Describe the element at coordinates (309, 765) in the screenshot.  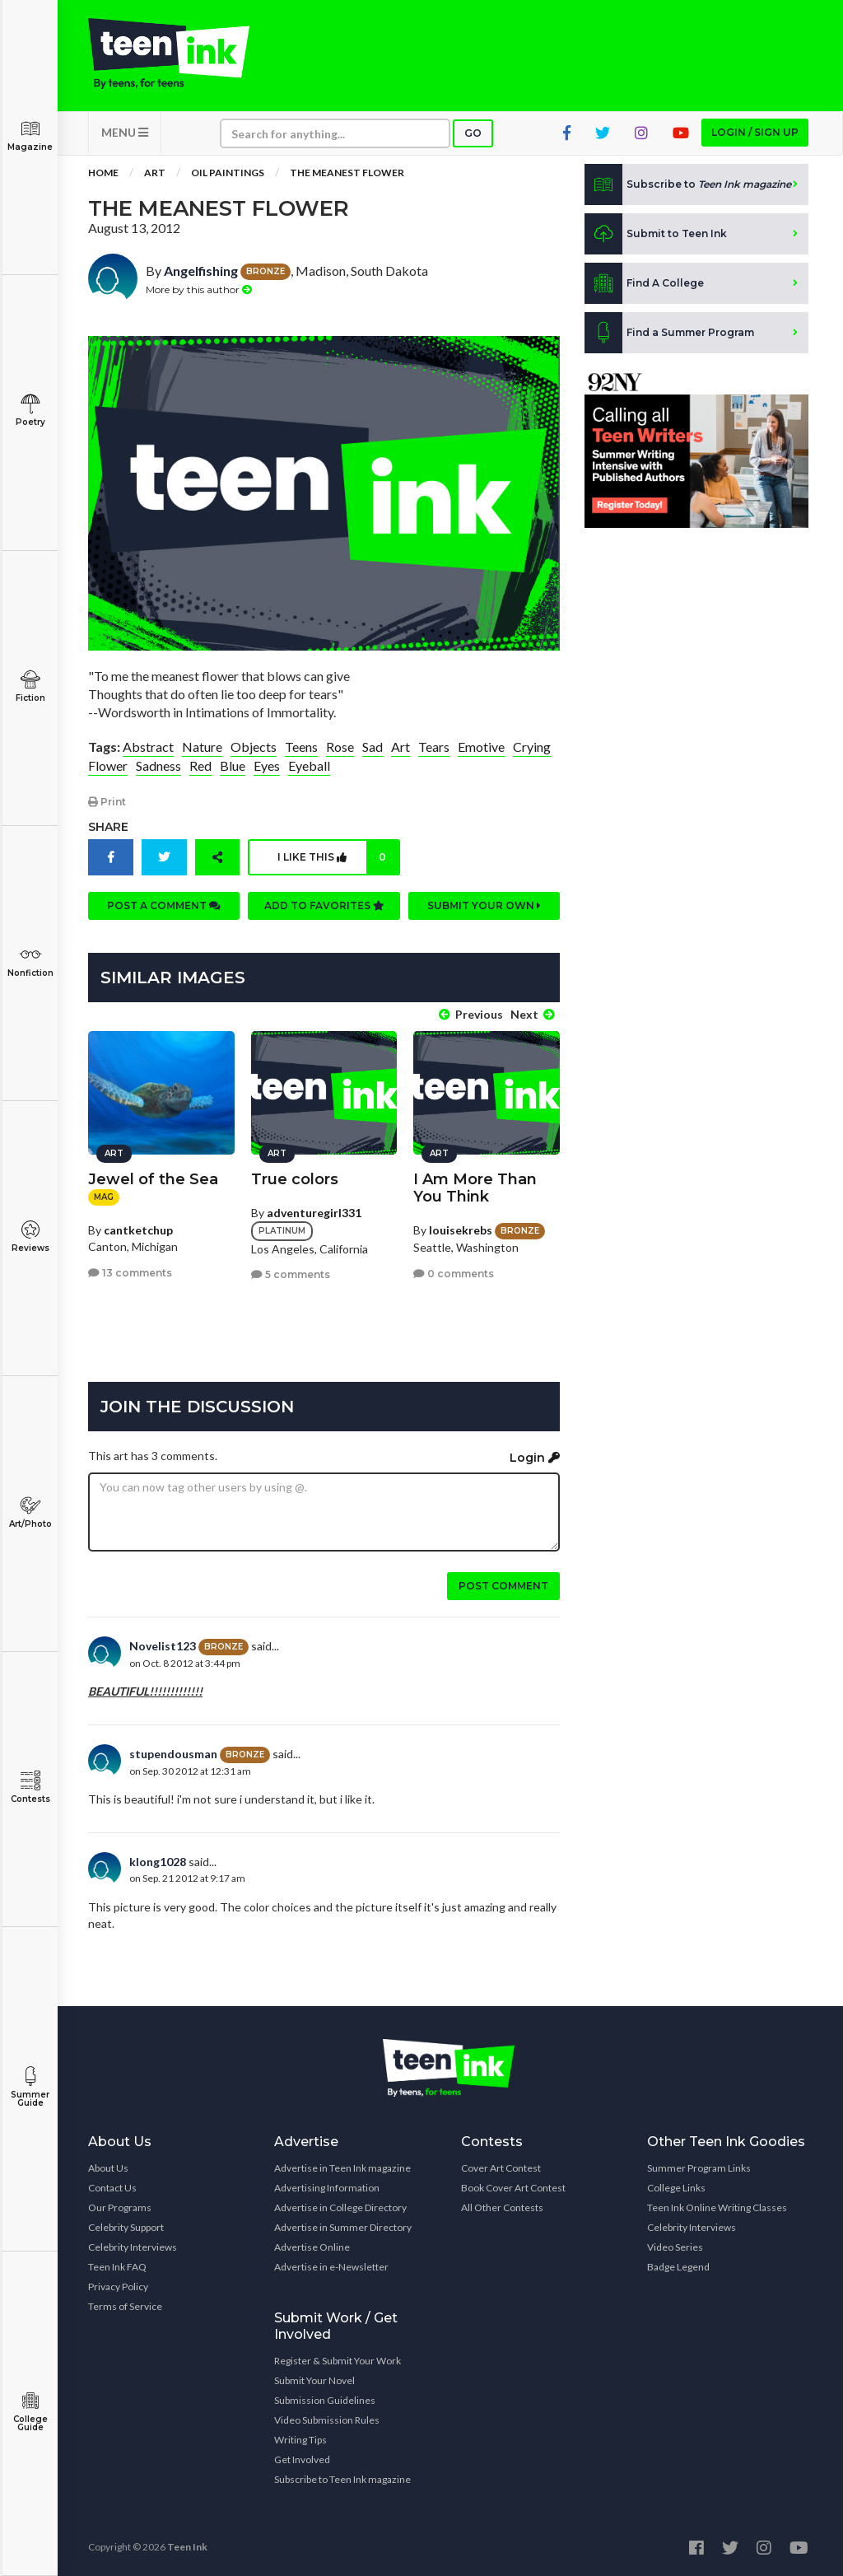
I see `Eyeball` at that location.